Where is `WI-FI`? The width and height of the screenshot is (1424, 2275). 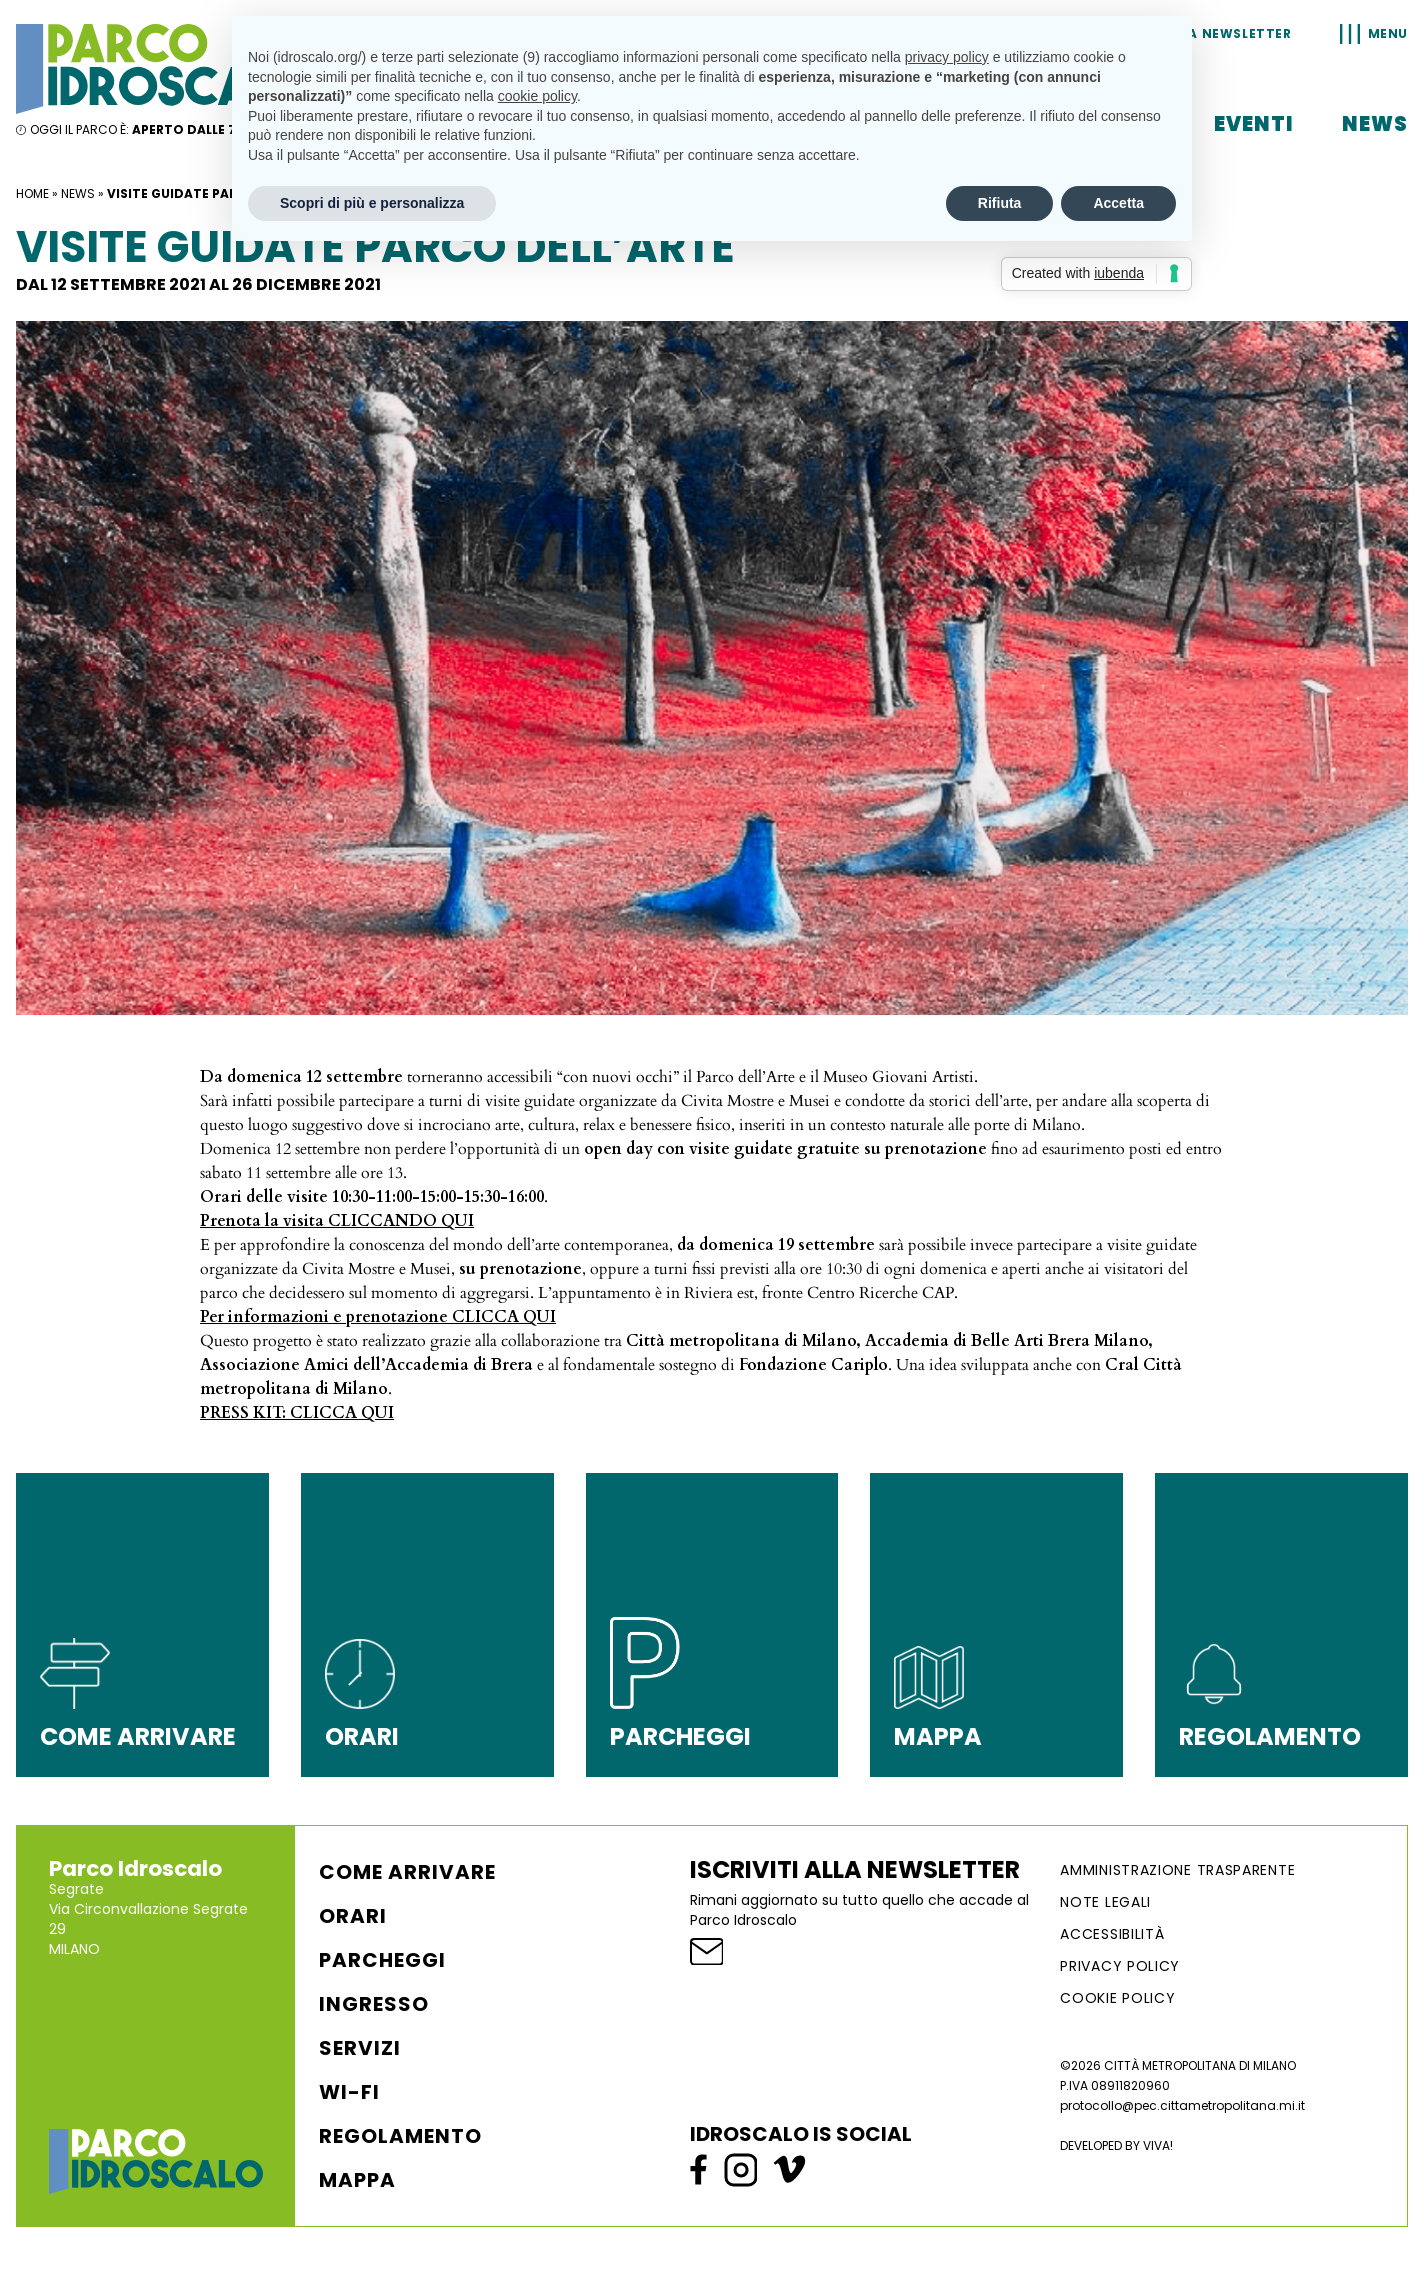 WI-FI is located at coordinates (349, 2092).